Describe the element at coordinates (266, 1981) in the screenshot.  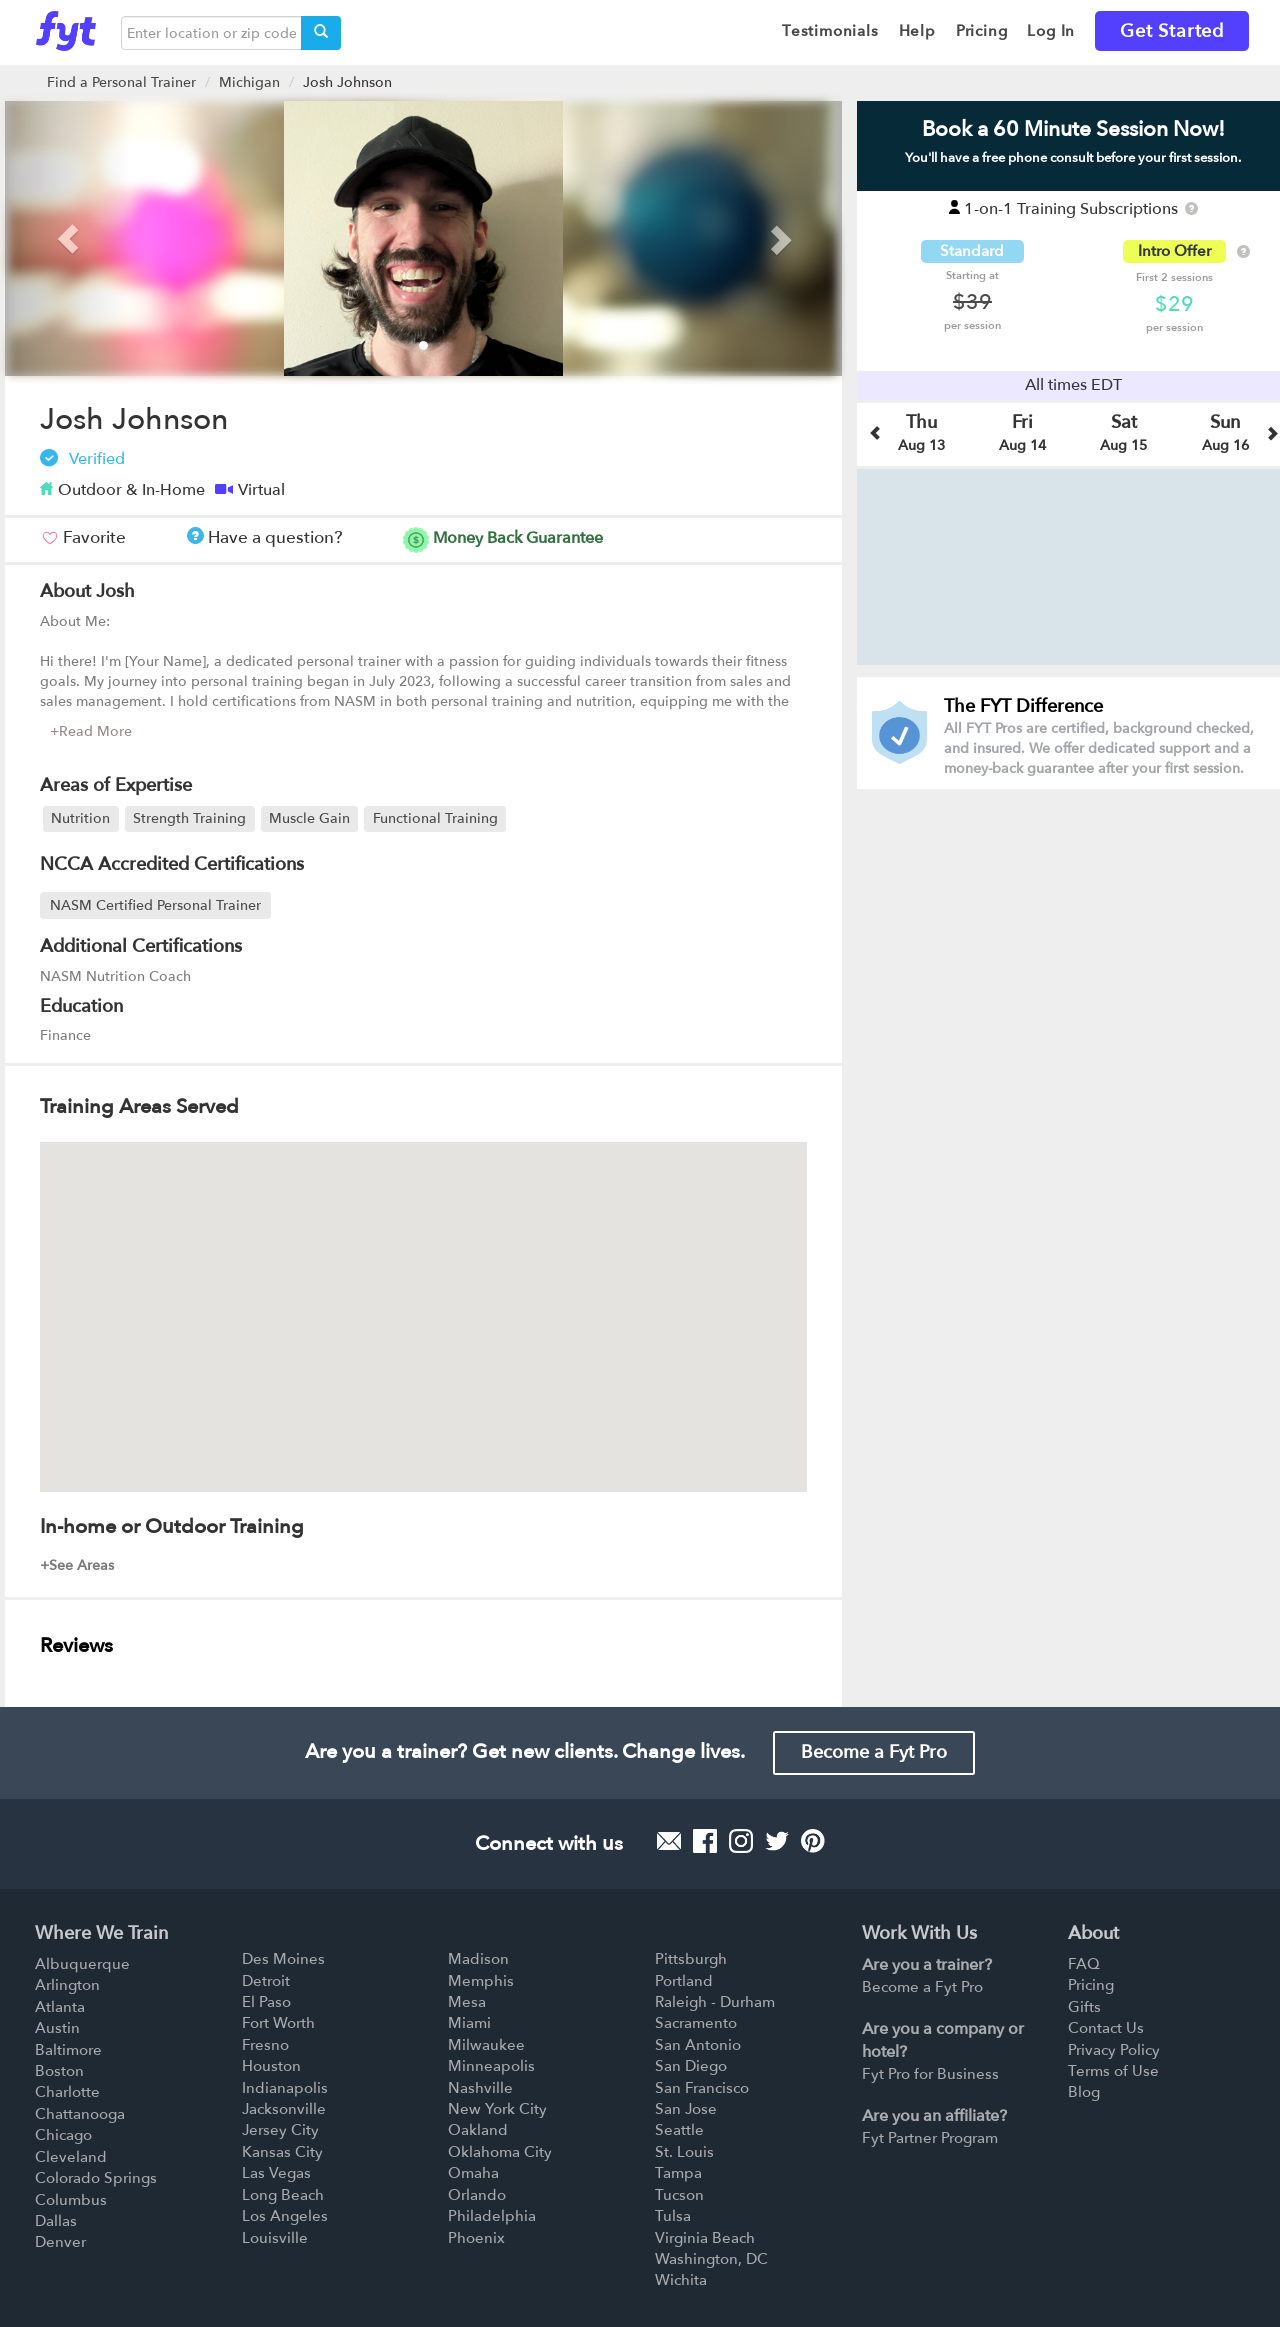
I see `Detroit` at that location.